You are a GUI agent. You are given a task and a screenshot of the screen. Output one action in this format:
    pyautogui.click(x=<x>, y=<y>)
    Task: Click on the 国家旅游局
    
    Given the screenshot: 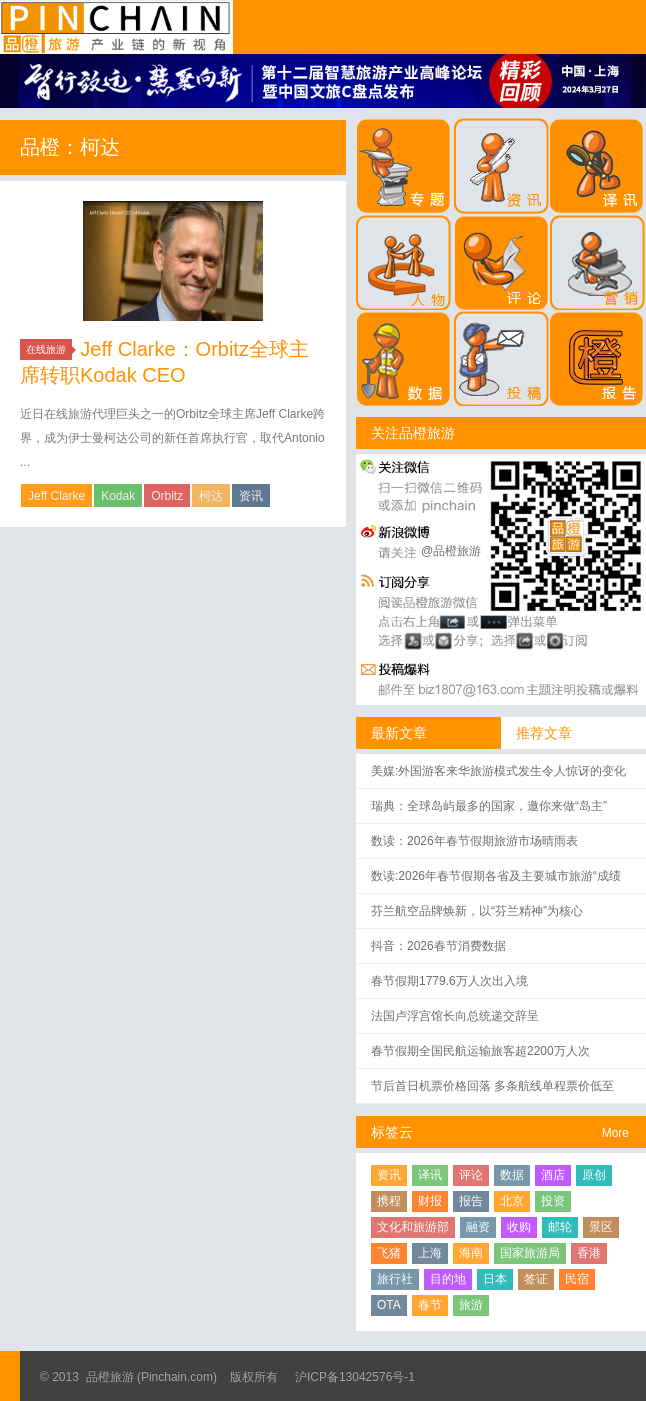 What is the action you would take?
    pyautogui.click(x=530, y=1253)
    